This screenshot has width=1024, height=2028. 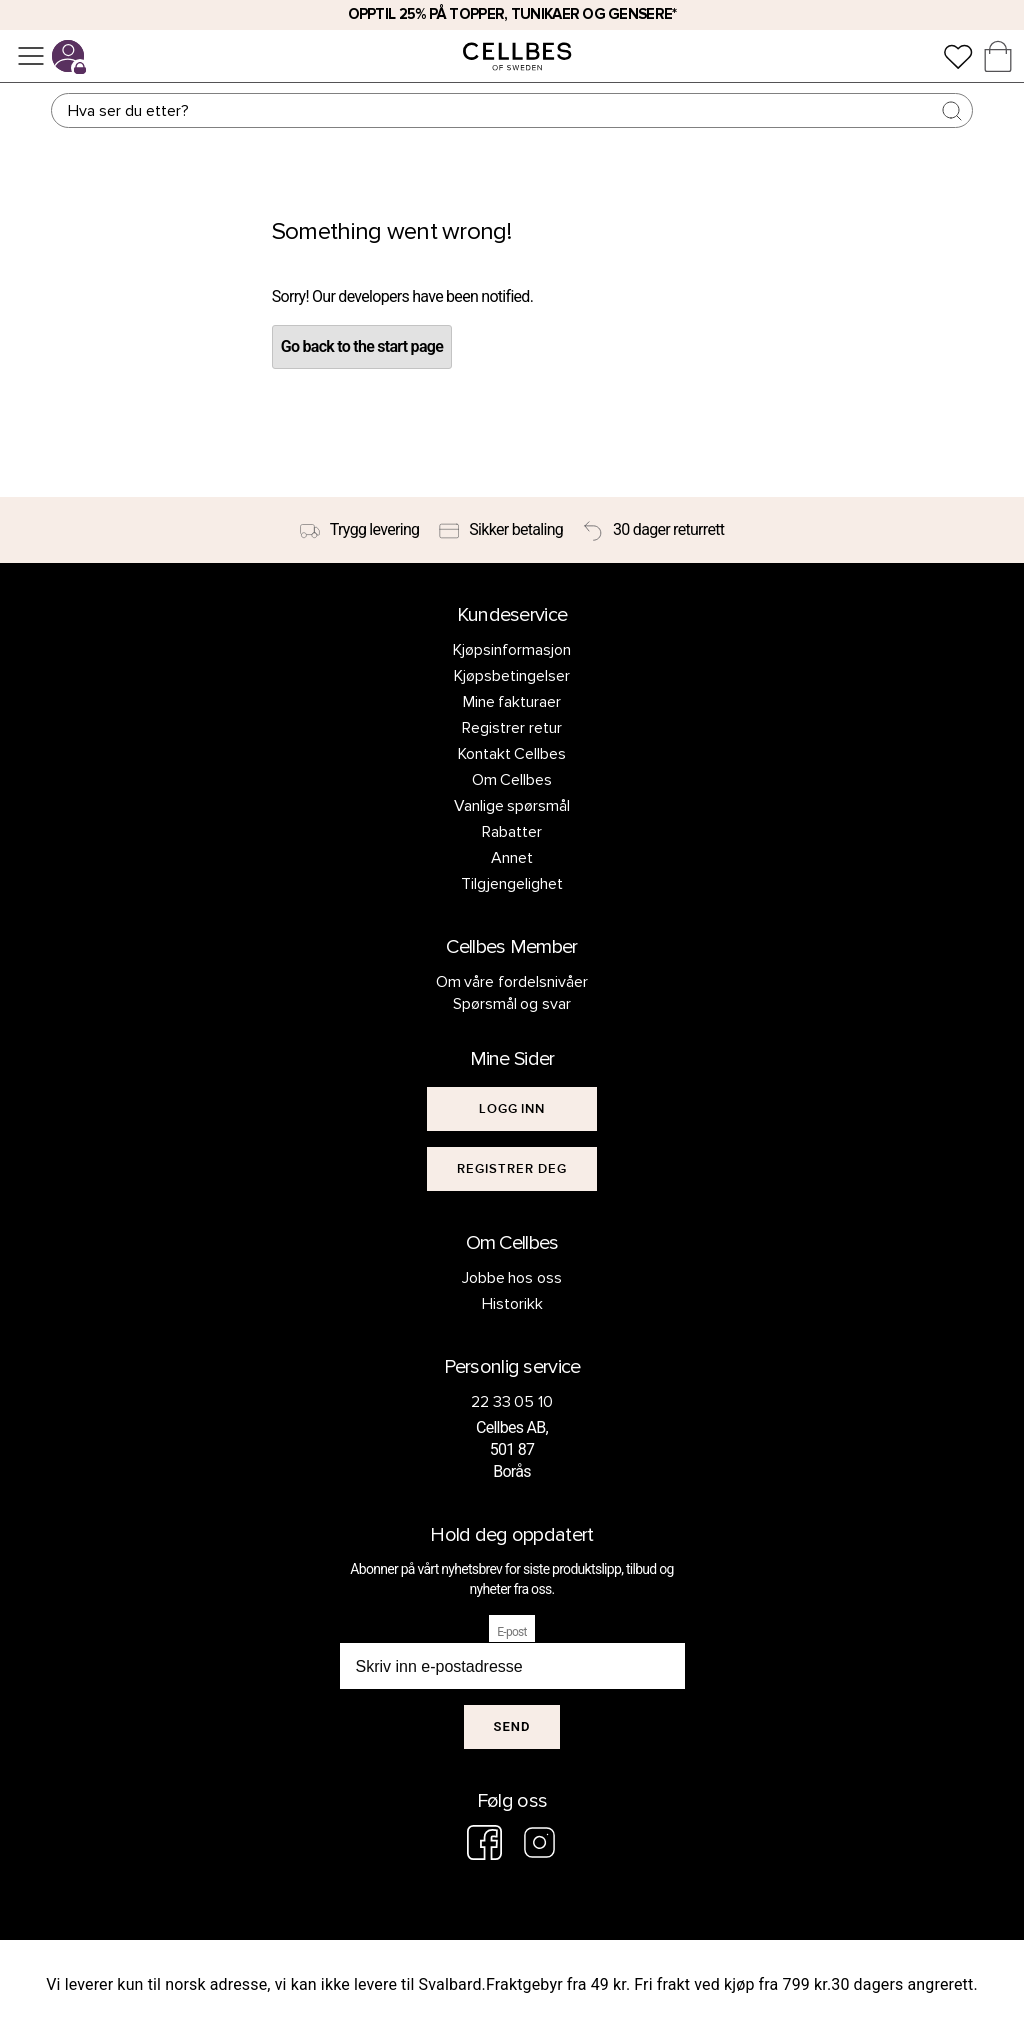 What do you see at coordinates (653, 530) in the screenshot?
I see `[30 dager returrett]` at bounding box center [653, 530].